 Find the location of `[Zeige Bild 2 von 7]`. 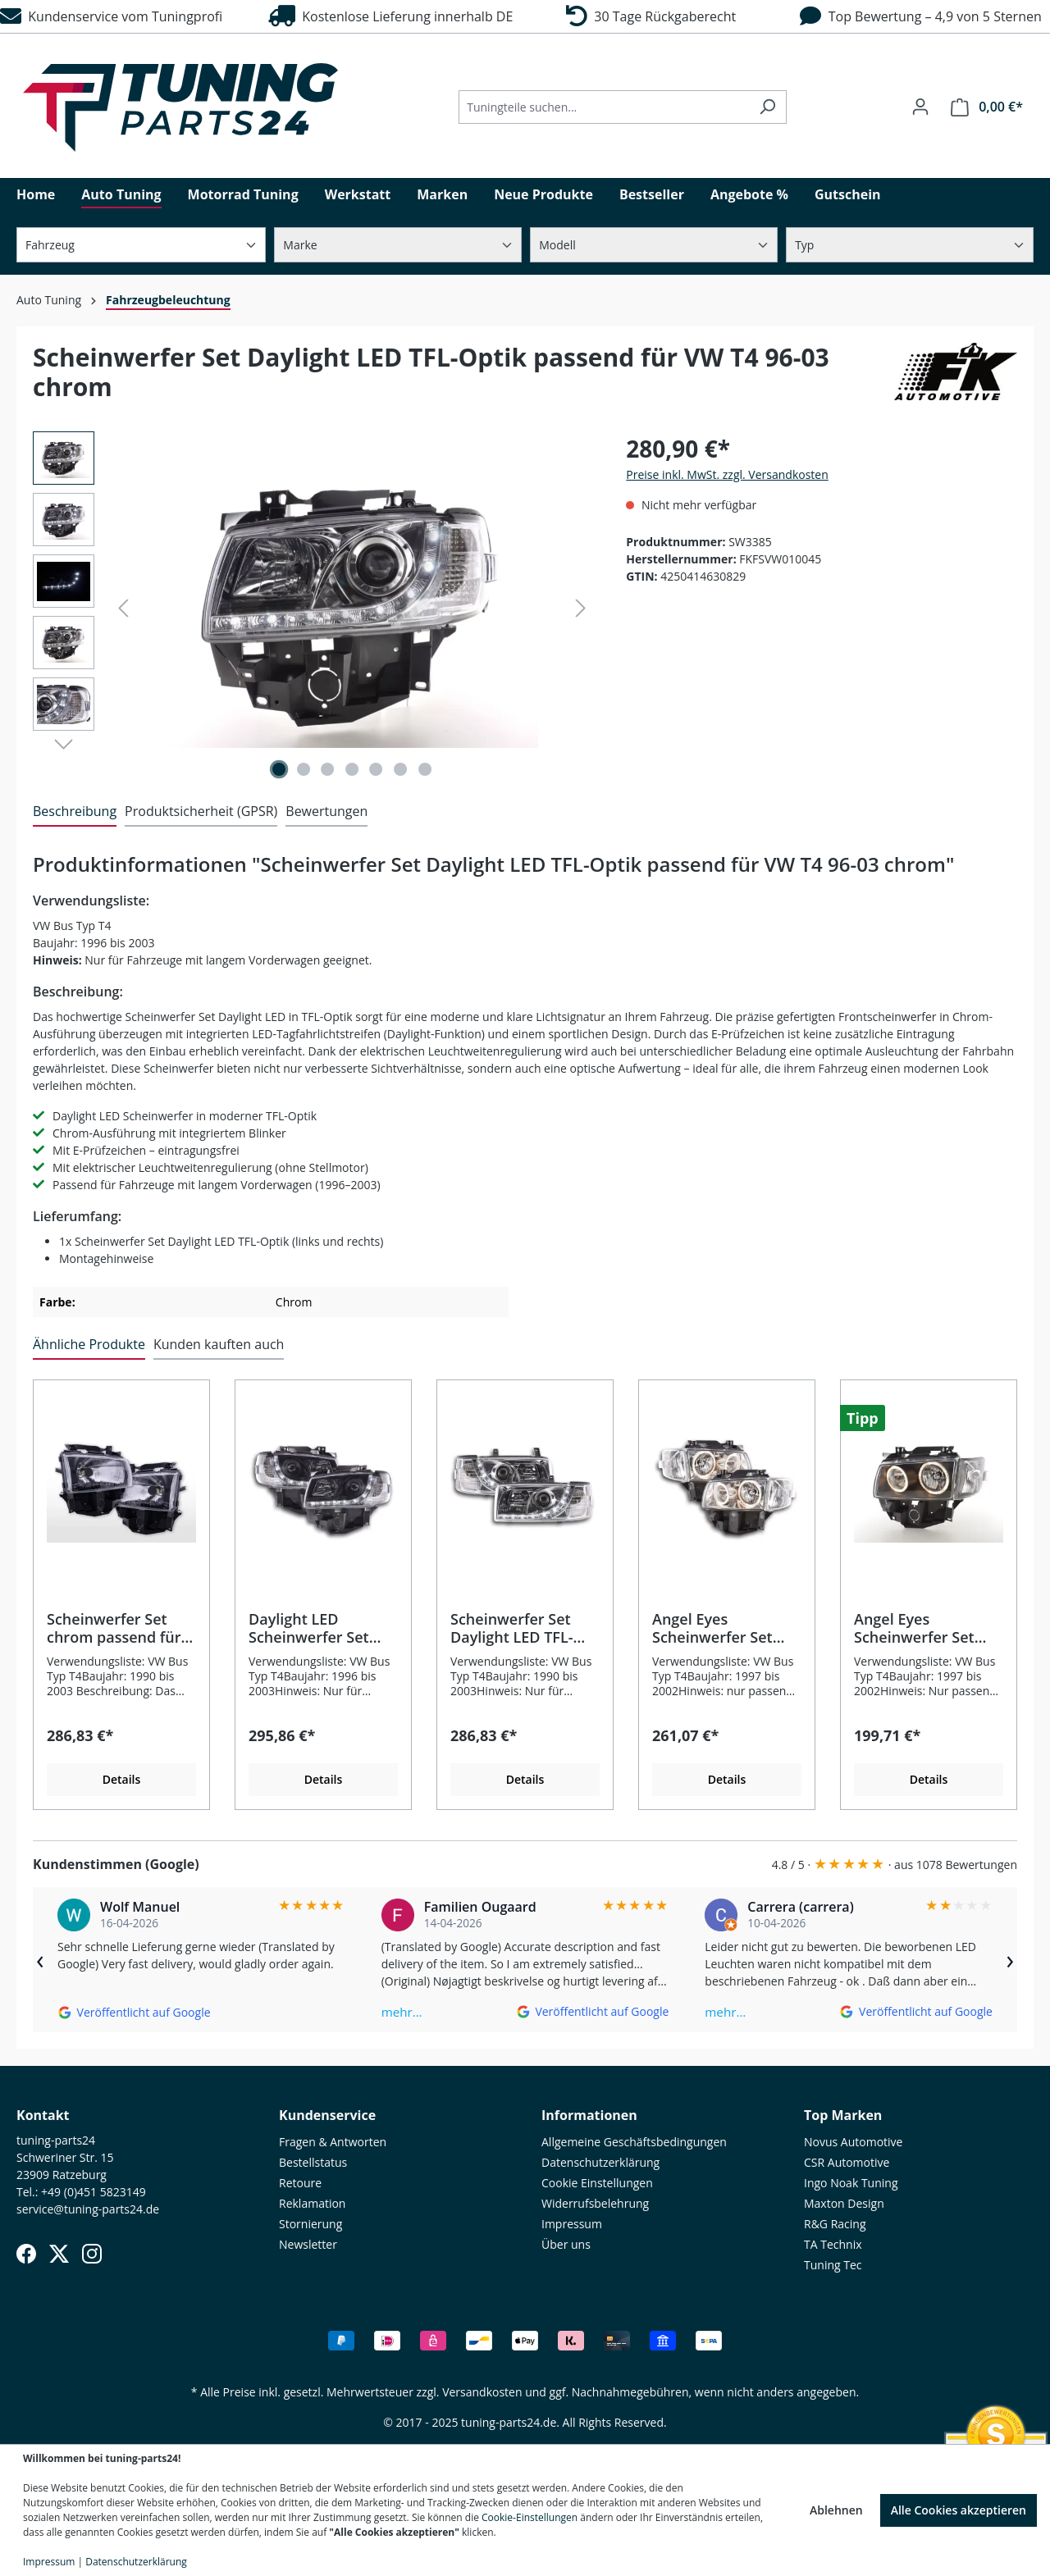

[Zeige Bild 2 von 7] is located at coordinates (303, 769).